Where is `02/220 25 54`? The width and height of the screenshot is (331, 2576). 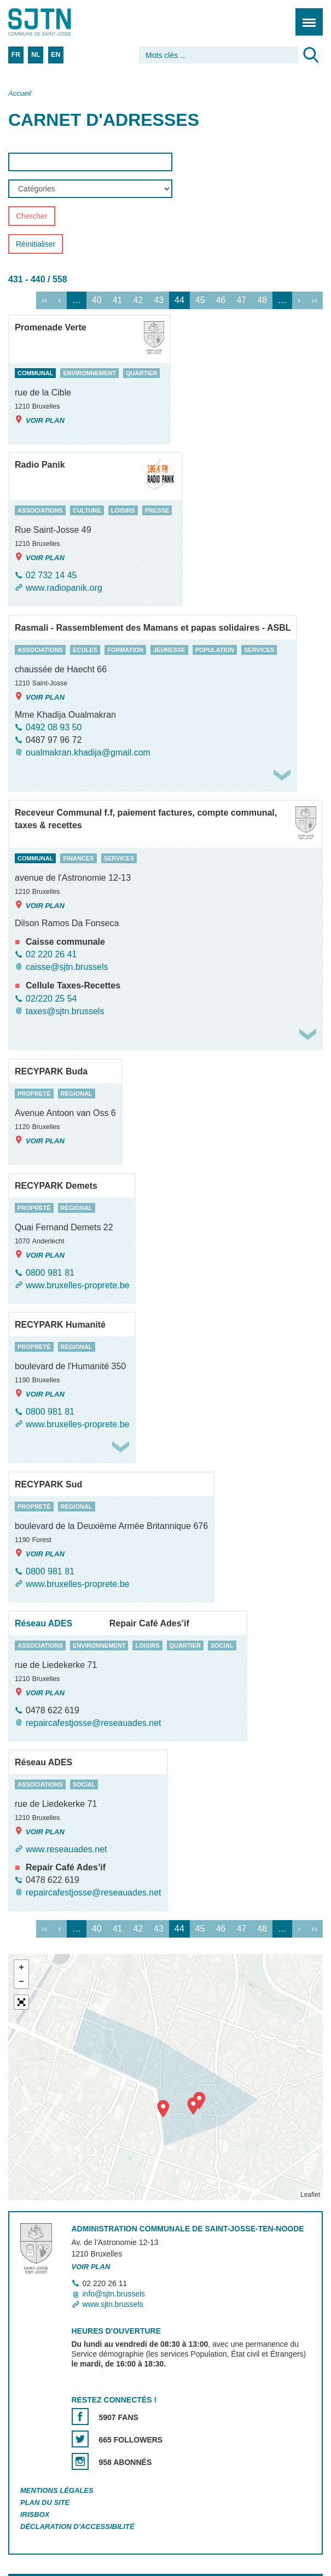 02/220 25 54 is located at coordinates (51, 998).